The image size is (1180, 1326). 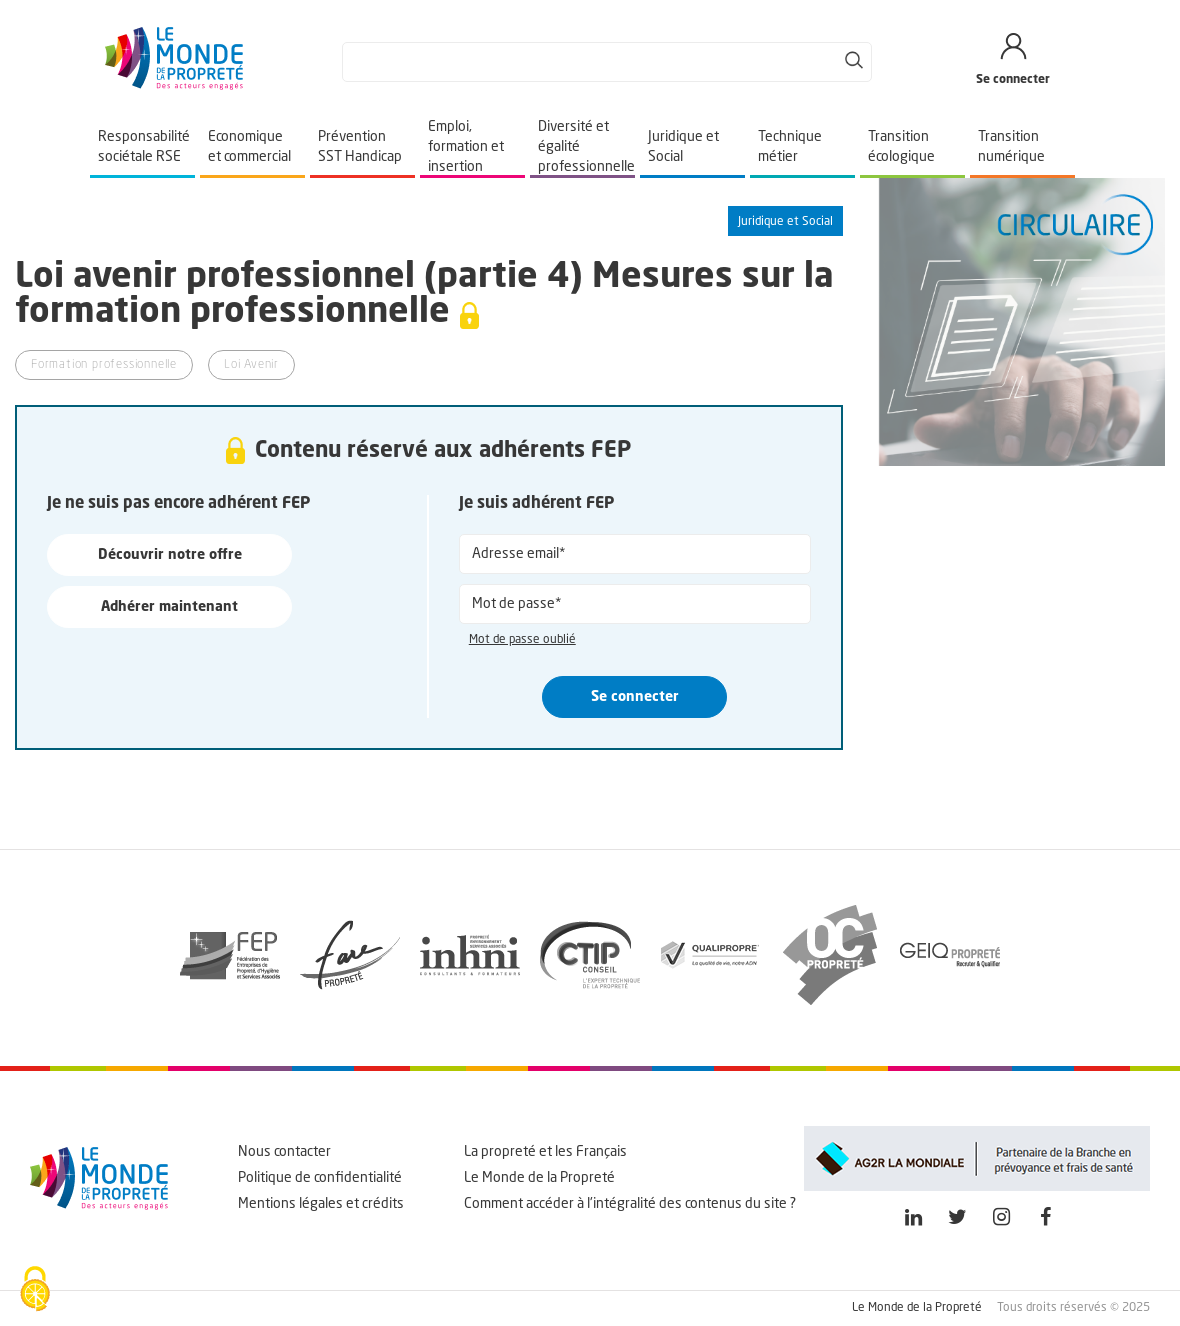 What do you see at coordinates (169, 607) in the screenshot?
I see `Adhérer maintenant` at bounding box center [169, 607].